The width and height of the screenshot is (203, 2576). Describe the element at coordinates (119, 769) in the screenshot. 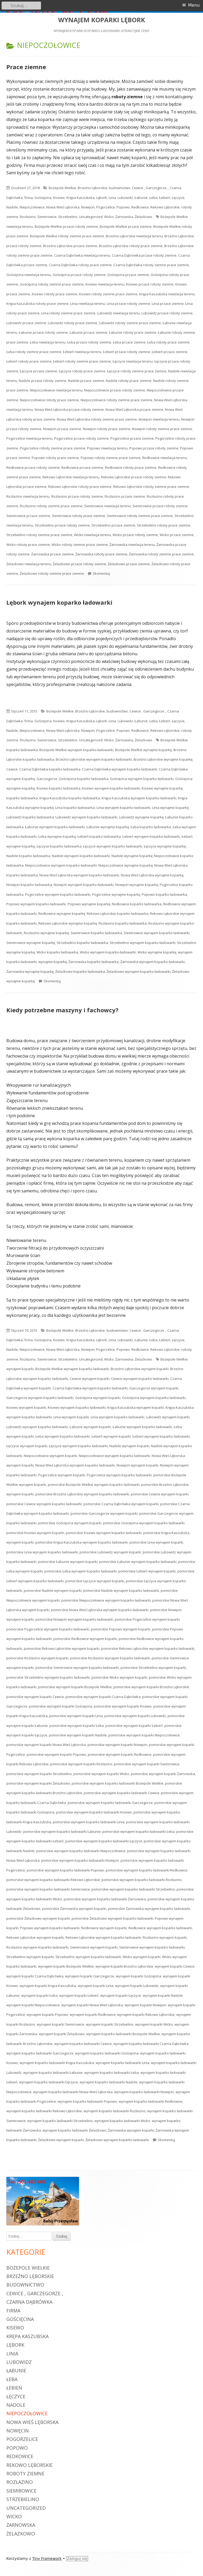

I see `Czarna Dąbrówka wynajem koparko-ładowarki` at that location.